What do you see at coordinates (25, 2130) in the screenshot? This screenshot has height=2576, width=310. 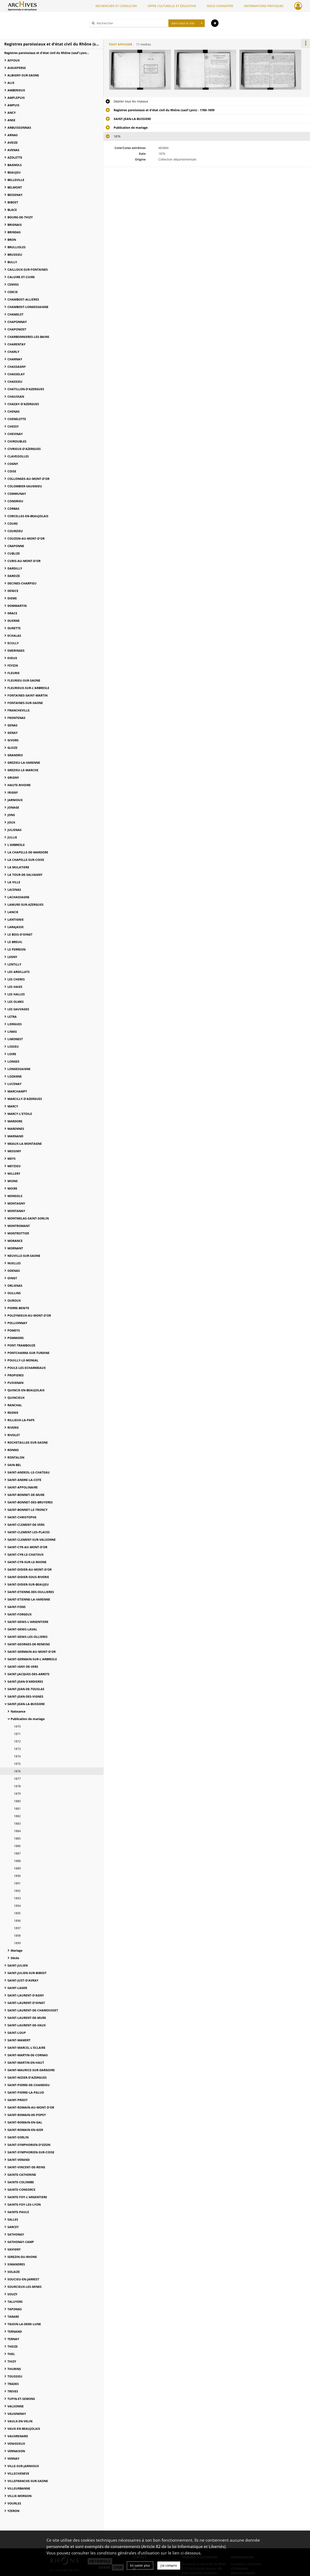 I see `SAINT-ROMAIN-EN-GIER` at bounding box center [25, 2130].